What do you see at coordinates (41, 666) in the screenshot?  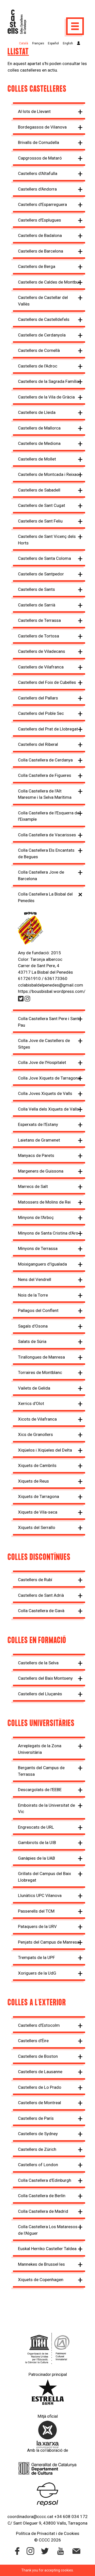 I see `Castellers de Vilafranca` at bounding box center [41, 666].